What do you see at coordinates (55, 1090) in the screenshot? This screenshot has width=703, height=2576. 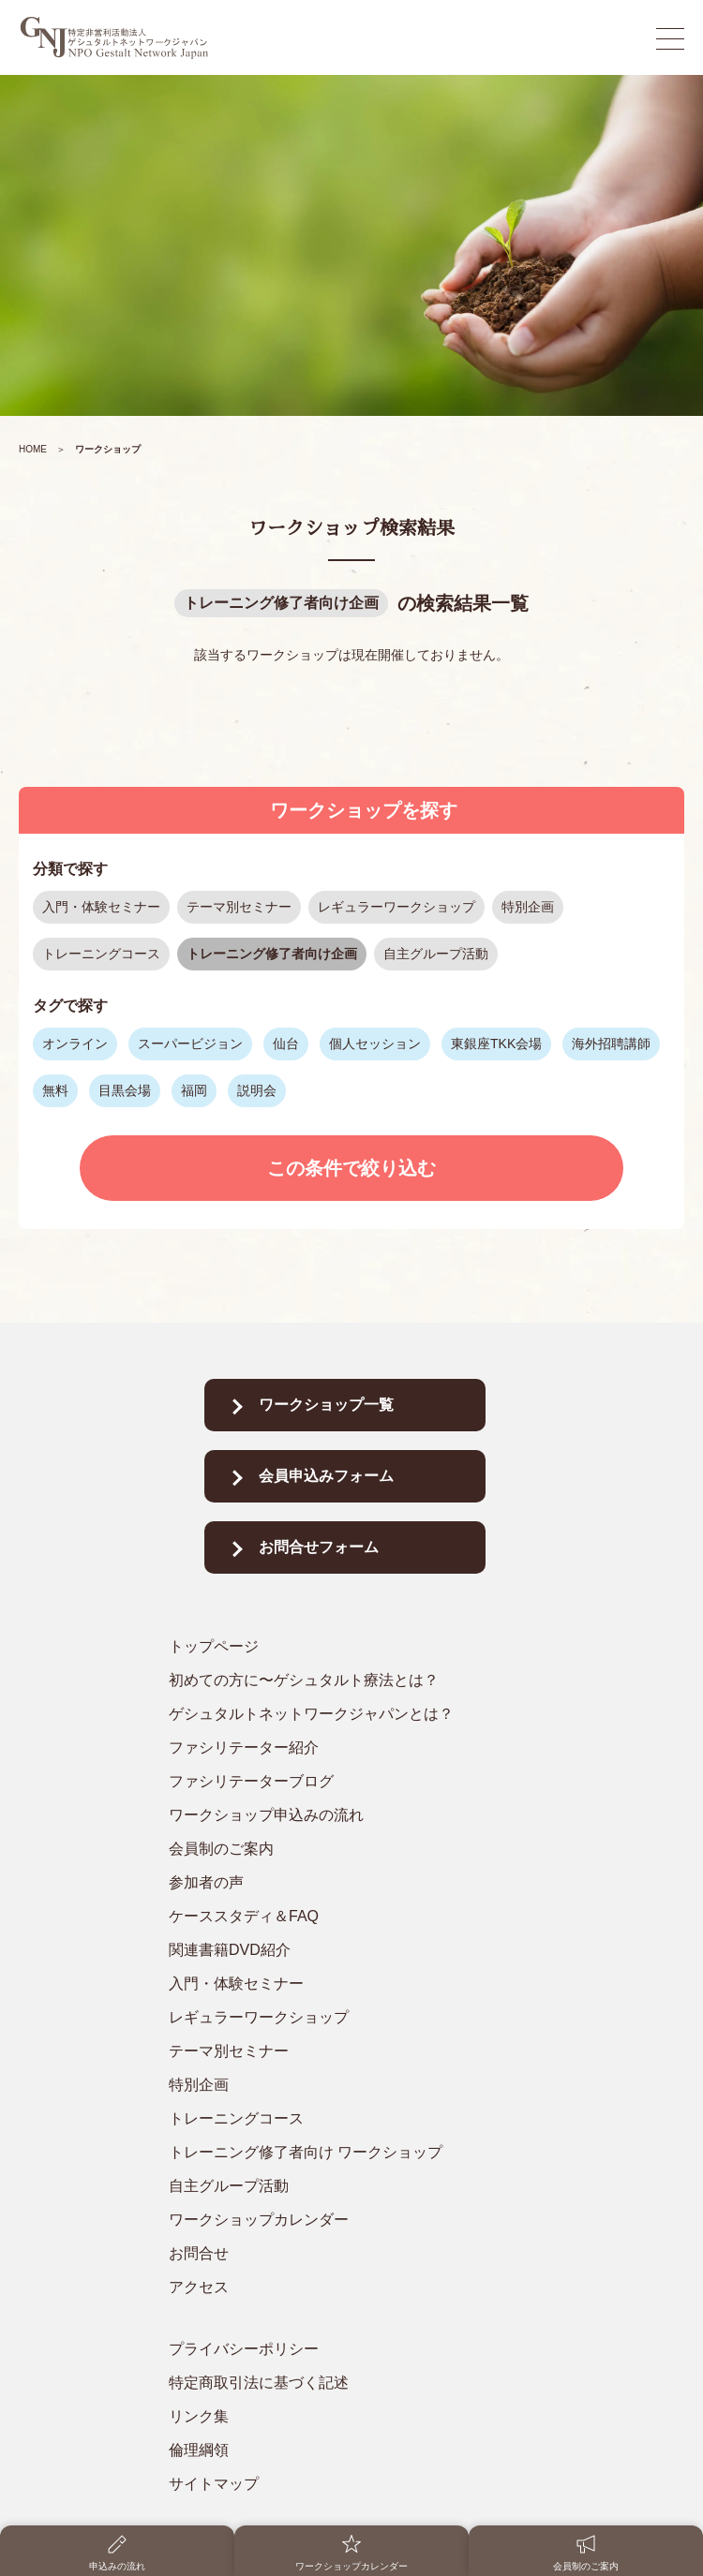 I see `無料` at bounding box center [55, 1090].